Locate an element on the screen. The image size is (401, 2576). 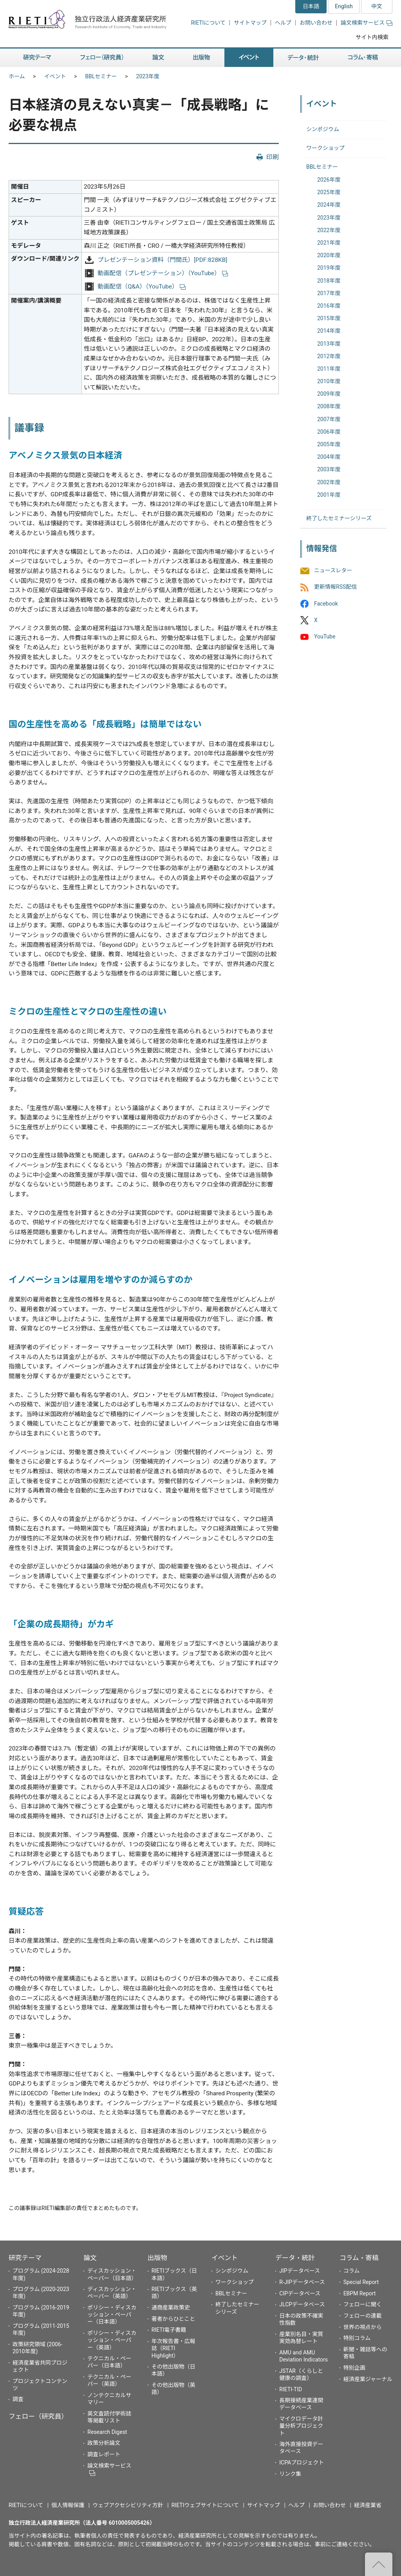
2019年度 is located at coordinates (328, 268).